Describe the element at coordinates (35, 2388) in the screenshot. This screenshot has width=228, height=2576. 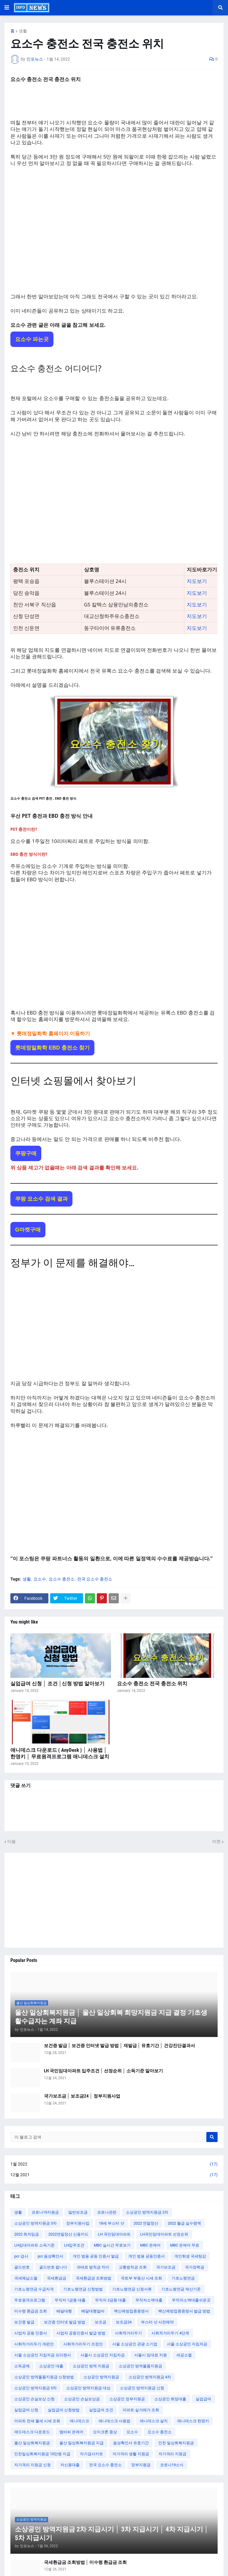
I see `소상공인 방역지원금 5차` at that location.